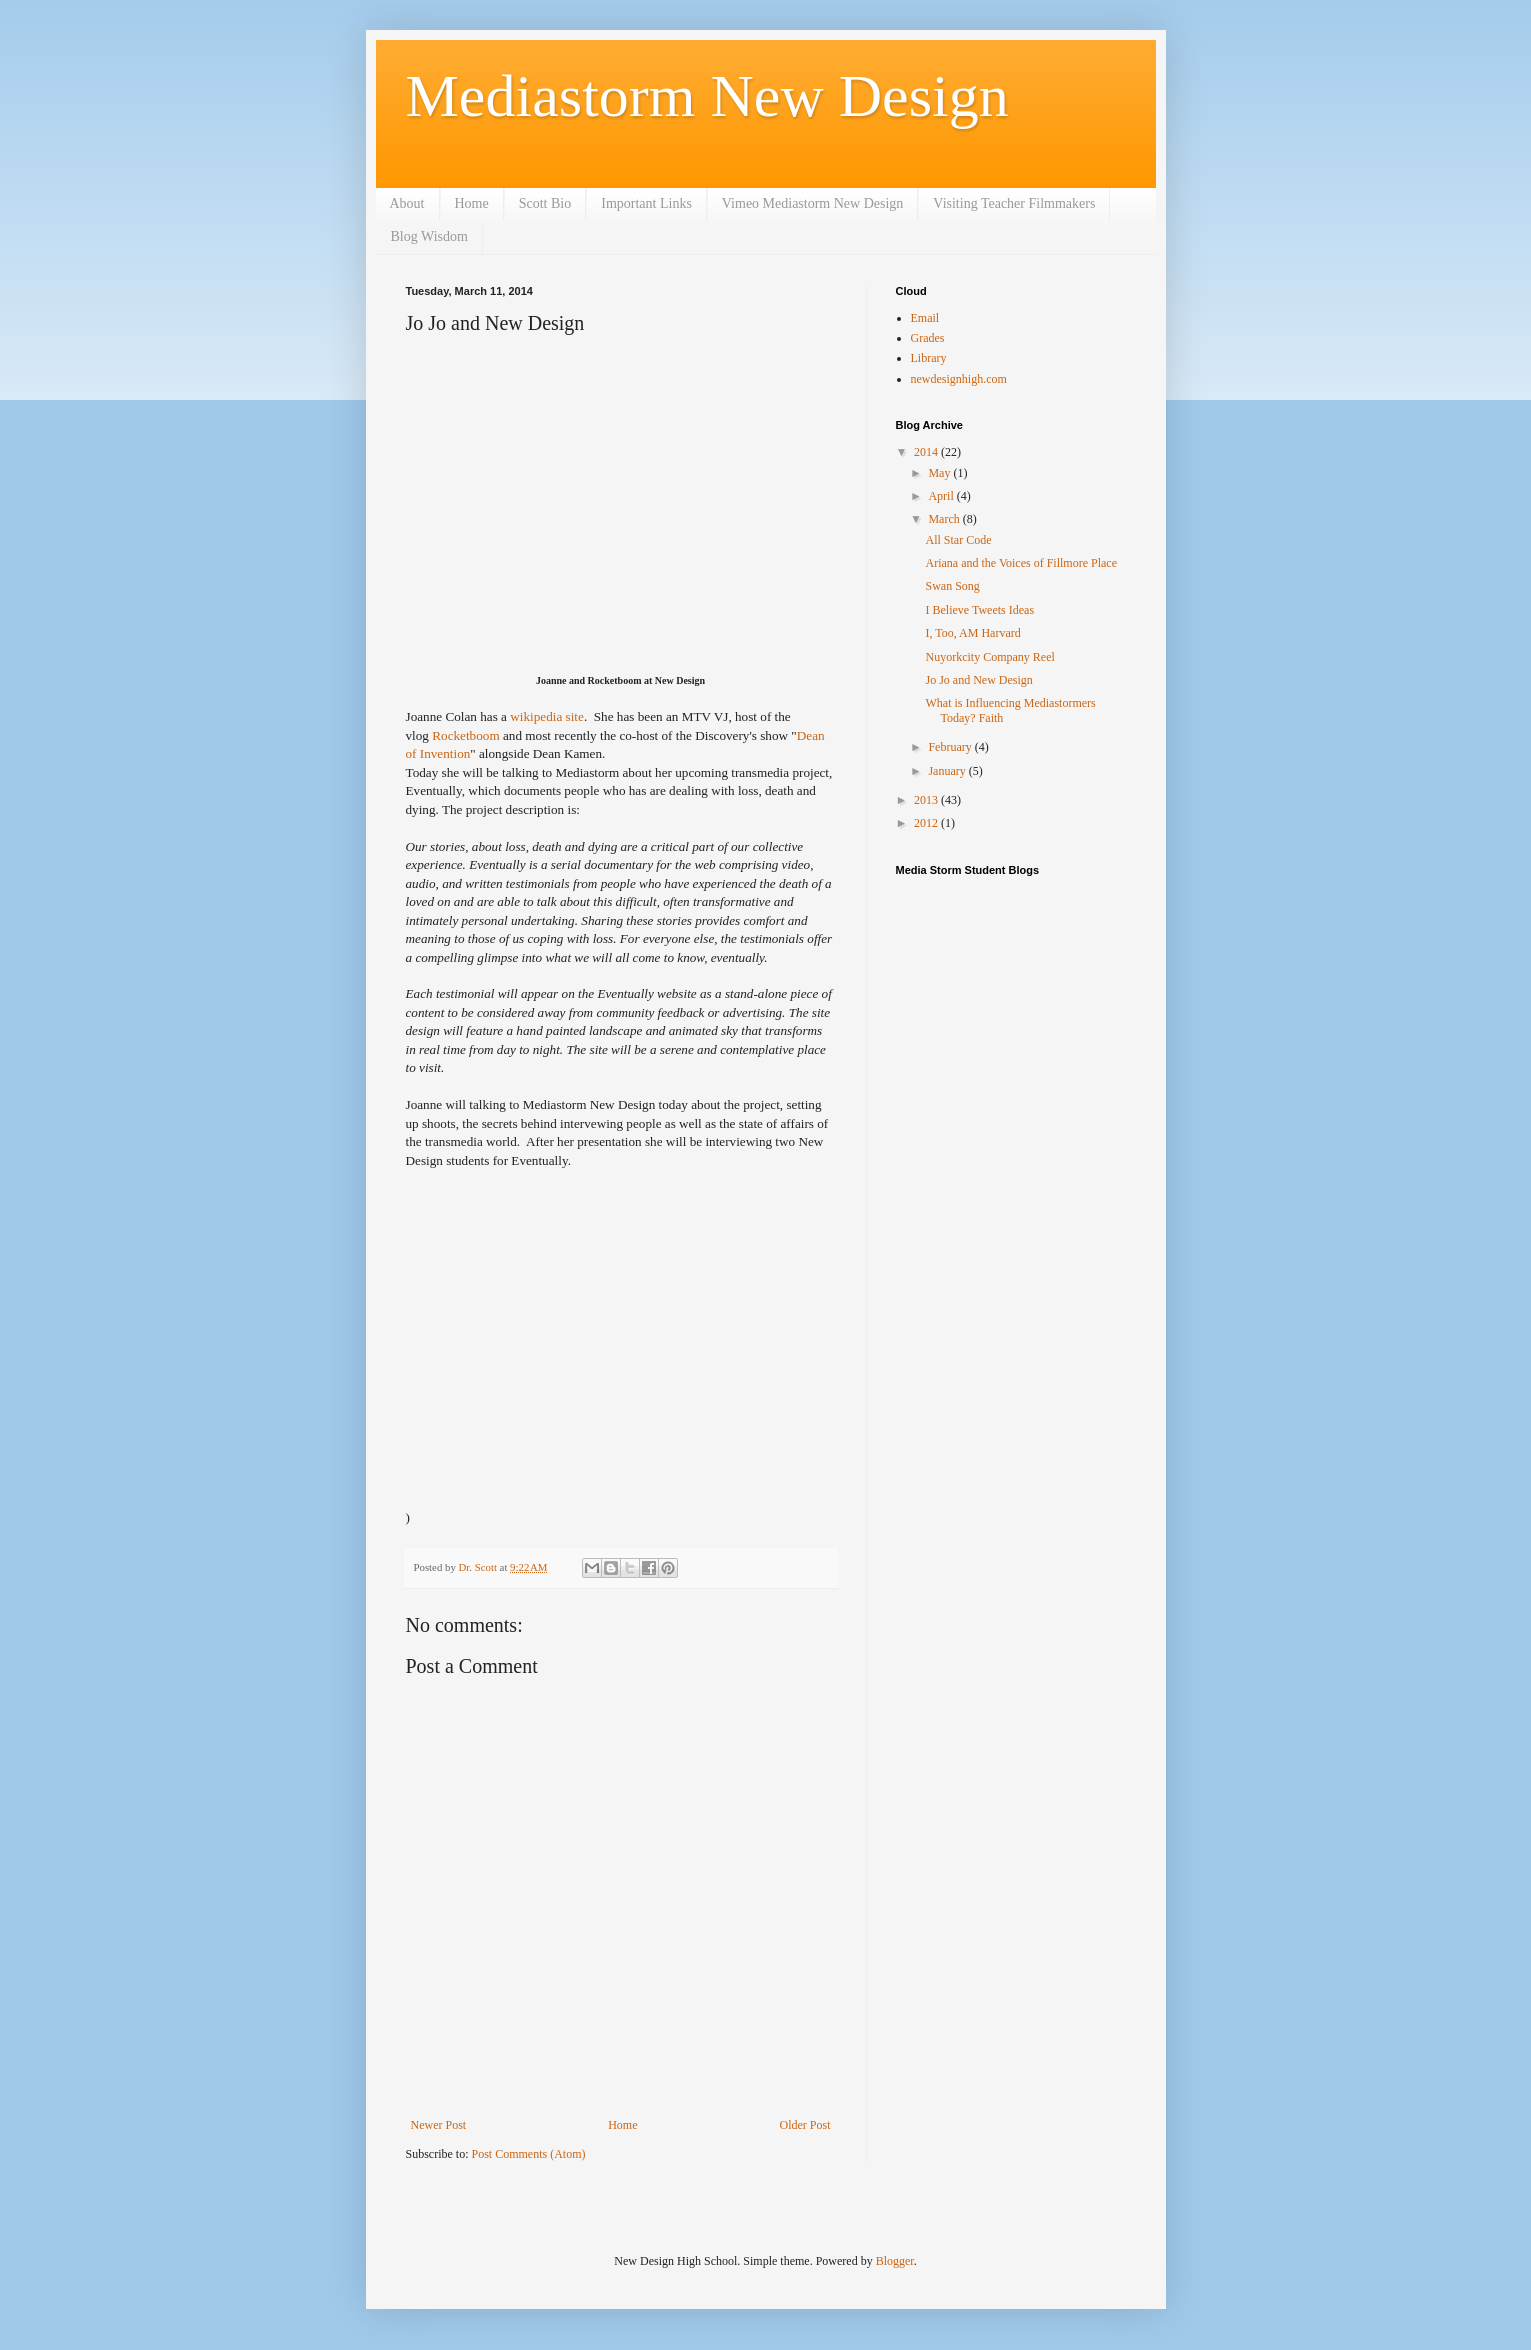  Describe the element at coordinates (646, 203) in the screenshot. I see `Important Links` at that location.